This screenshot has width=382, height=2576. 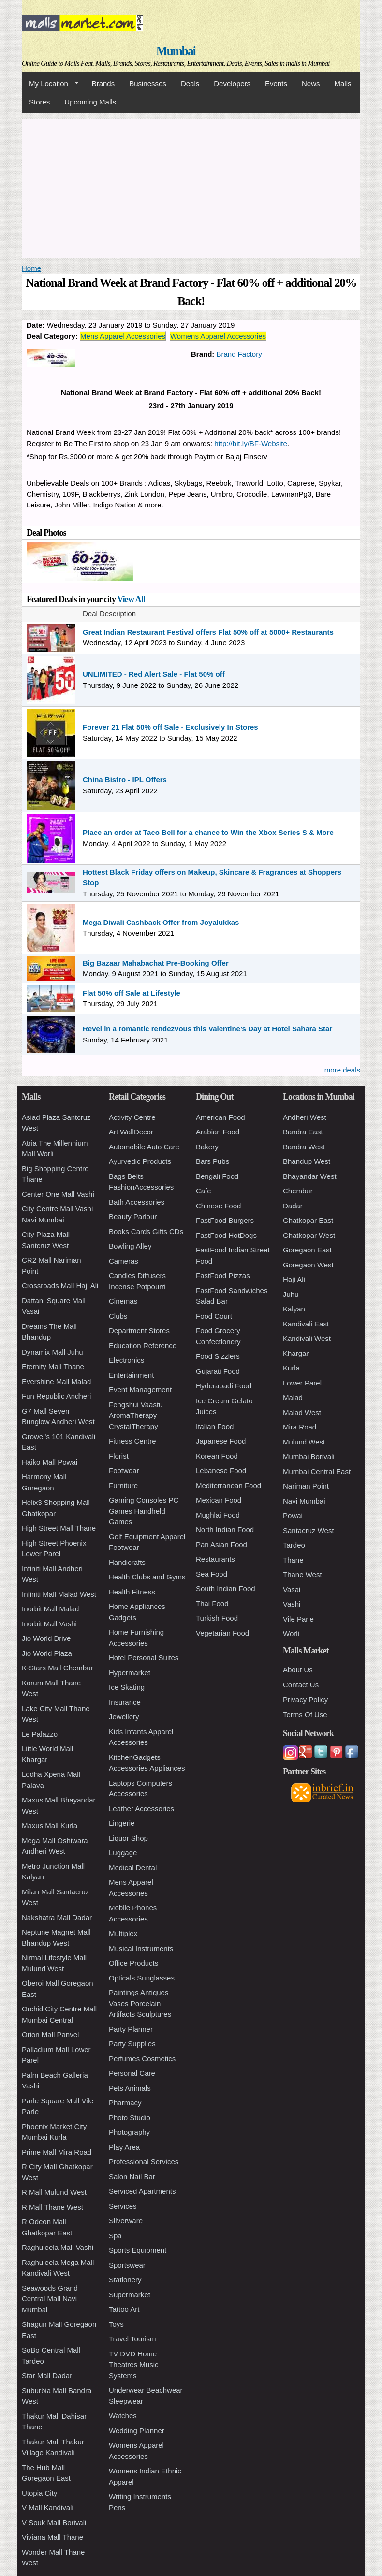 I want to click on Entertainment, so click(x=131, y=1375).